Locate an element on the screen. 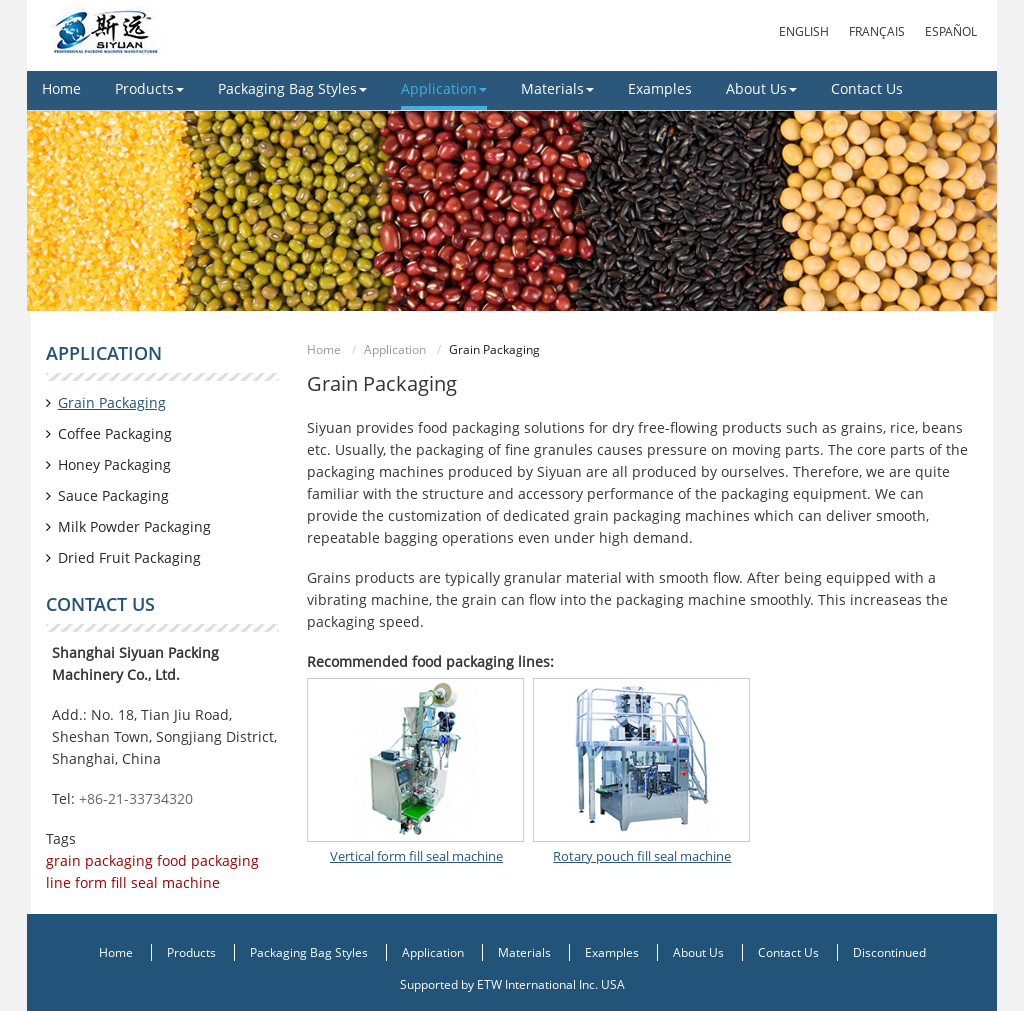 This screenshot has width=1024, height=1011. Home is located at coordinates (61, 88).